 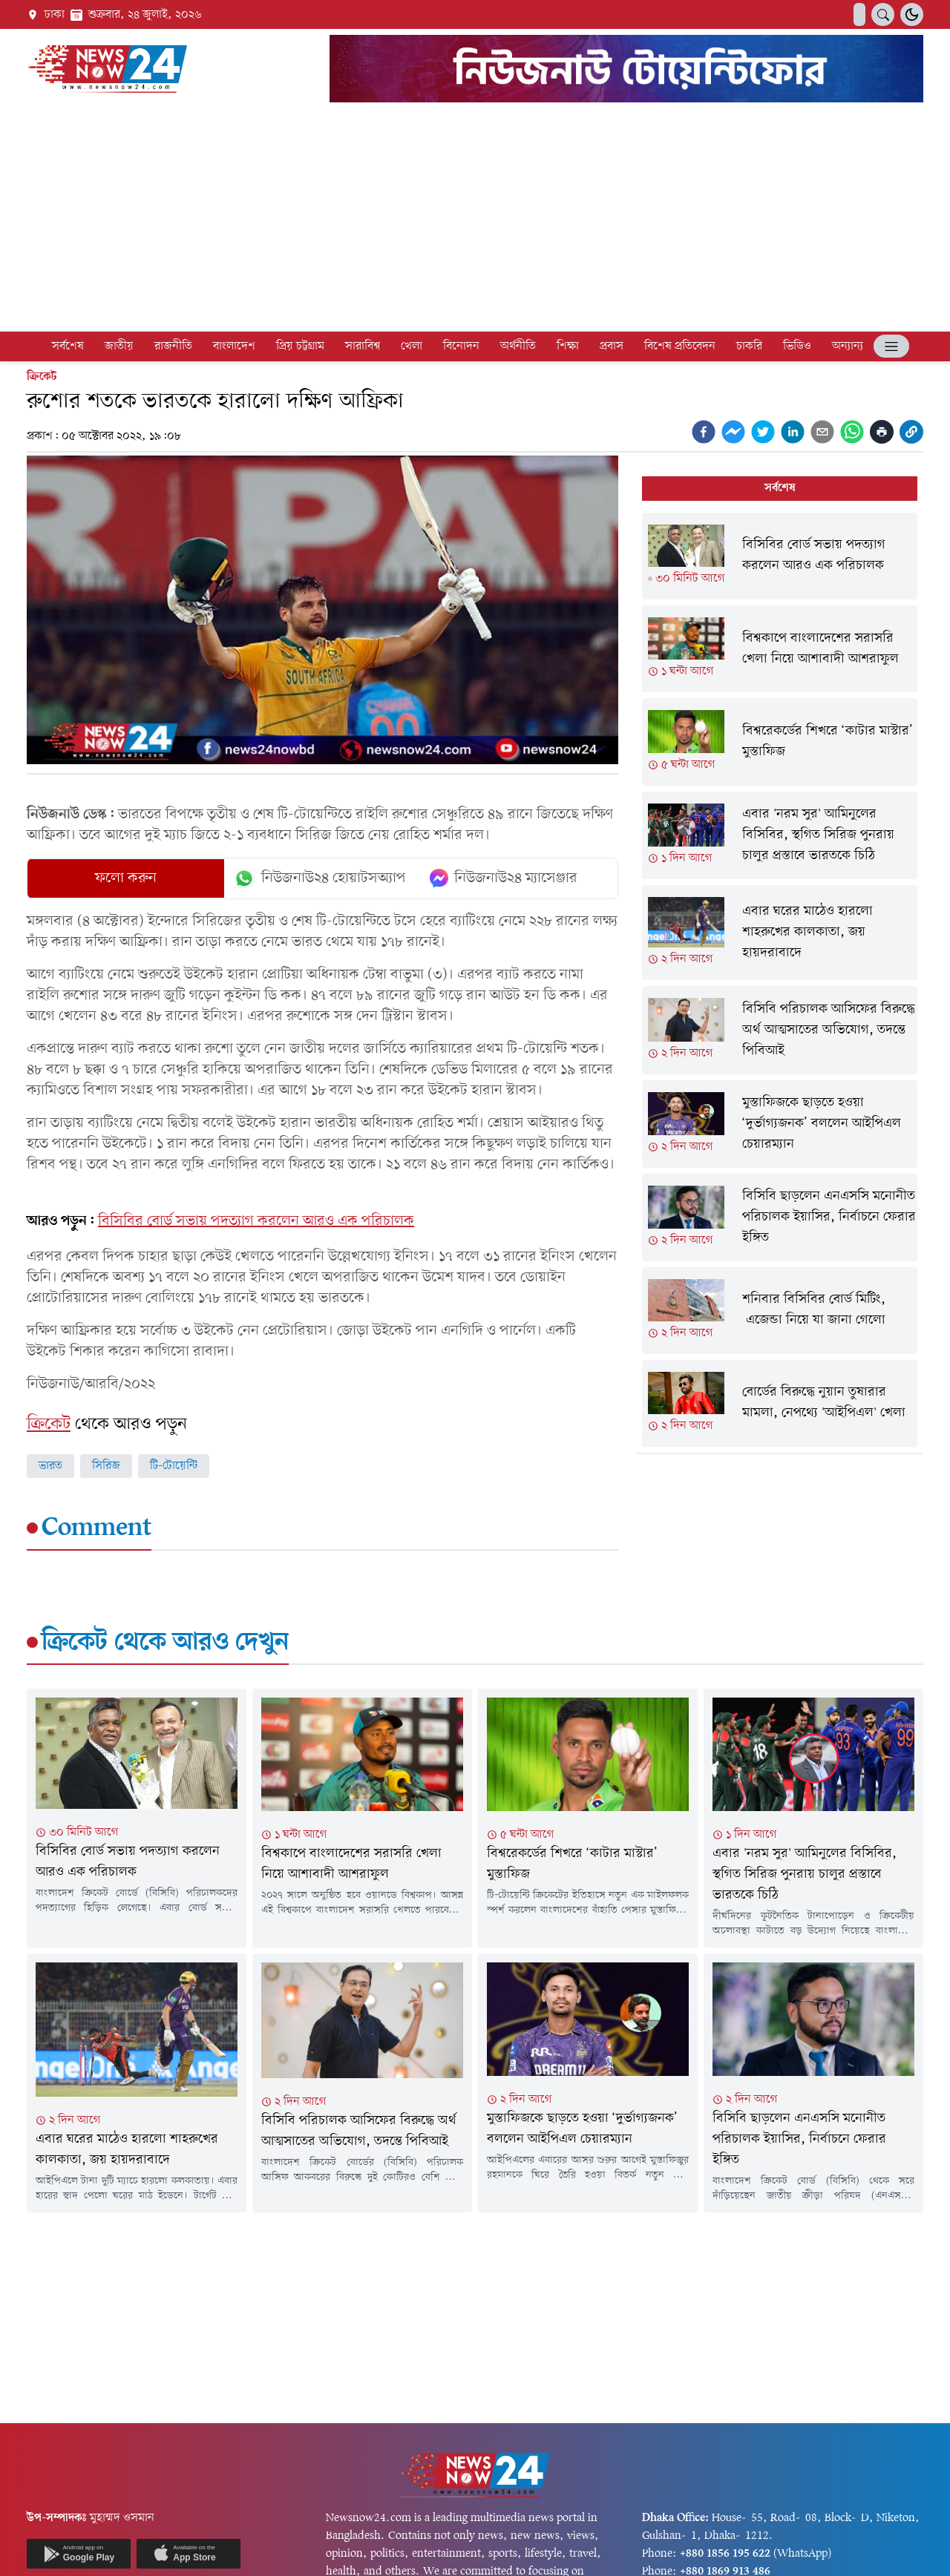 I want to click on বিসিবির বোর্ড সভায় পদত্যাগ করলেন আরও এক পরিচালক, so click(x=256, y=1221).